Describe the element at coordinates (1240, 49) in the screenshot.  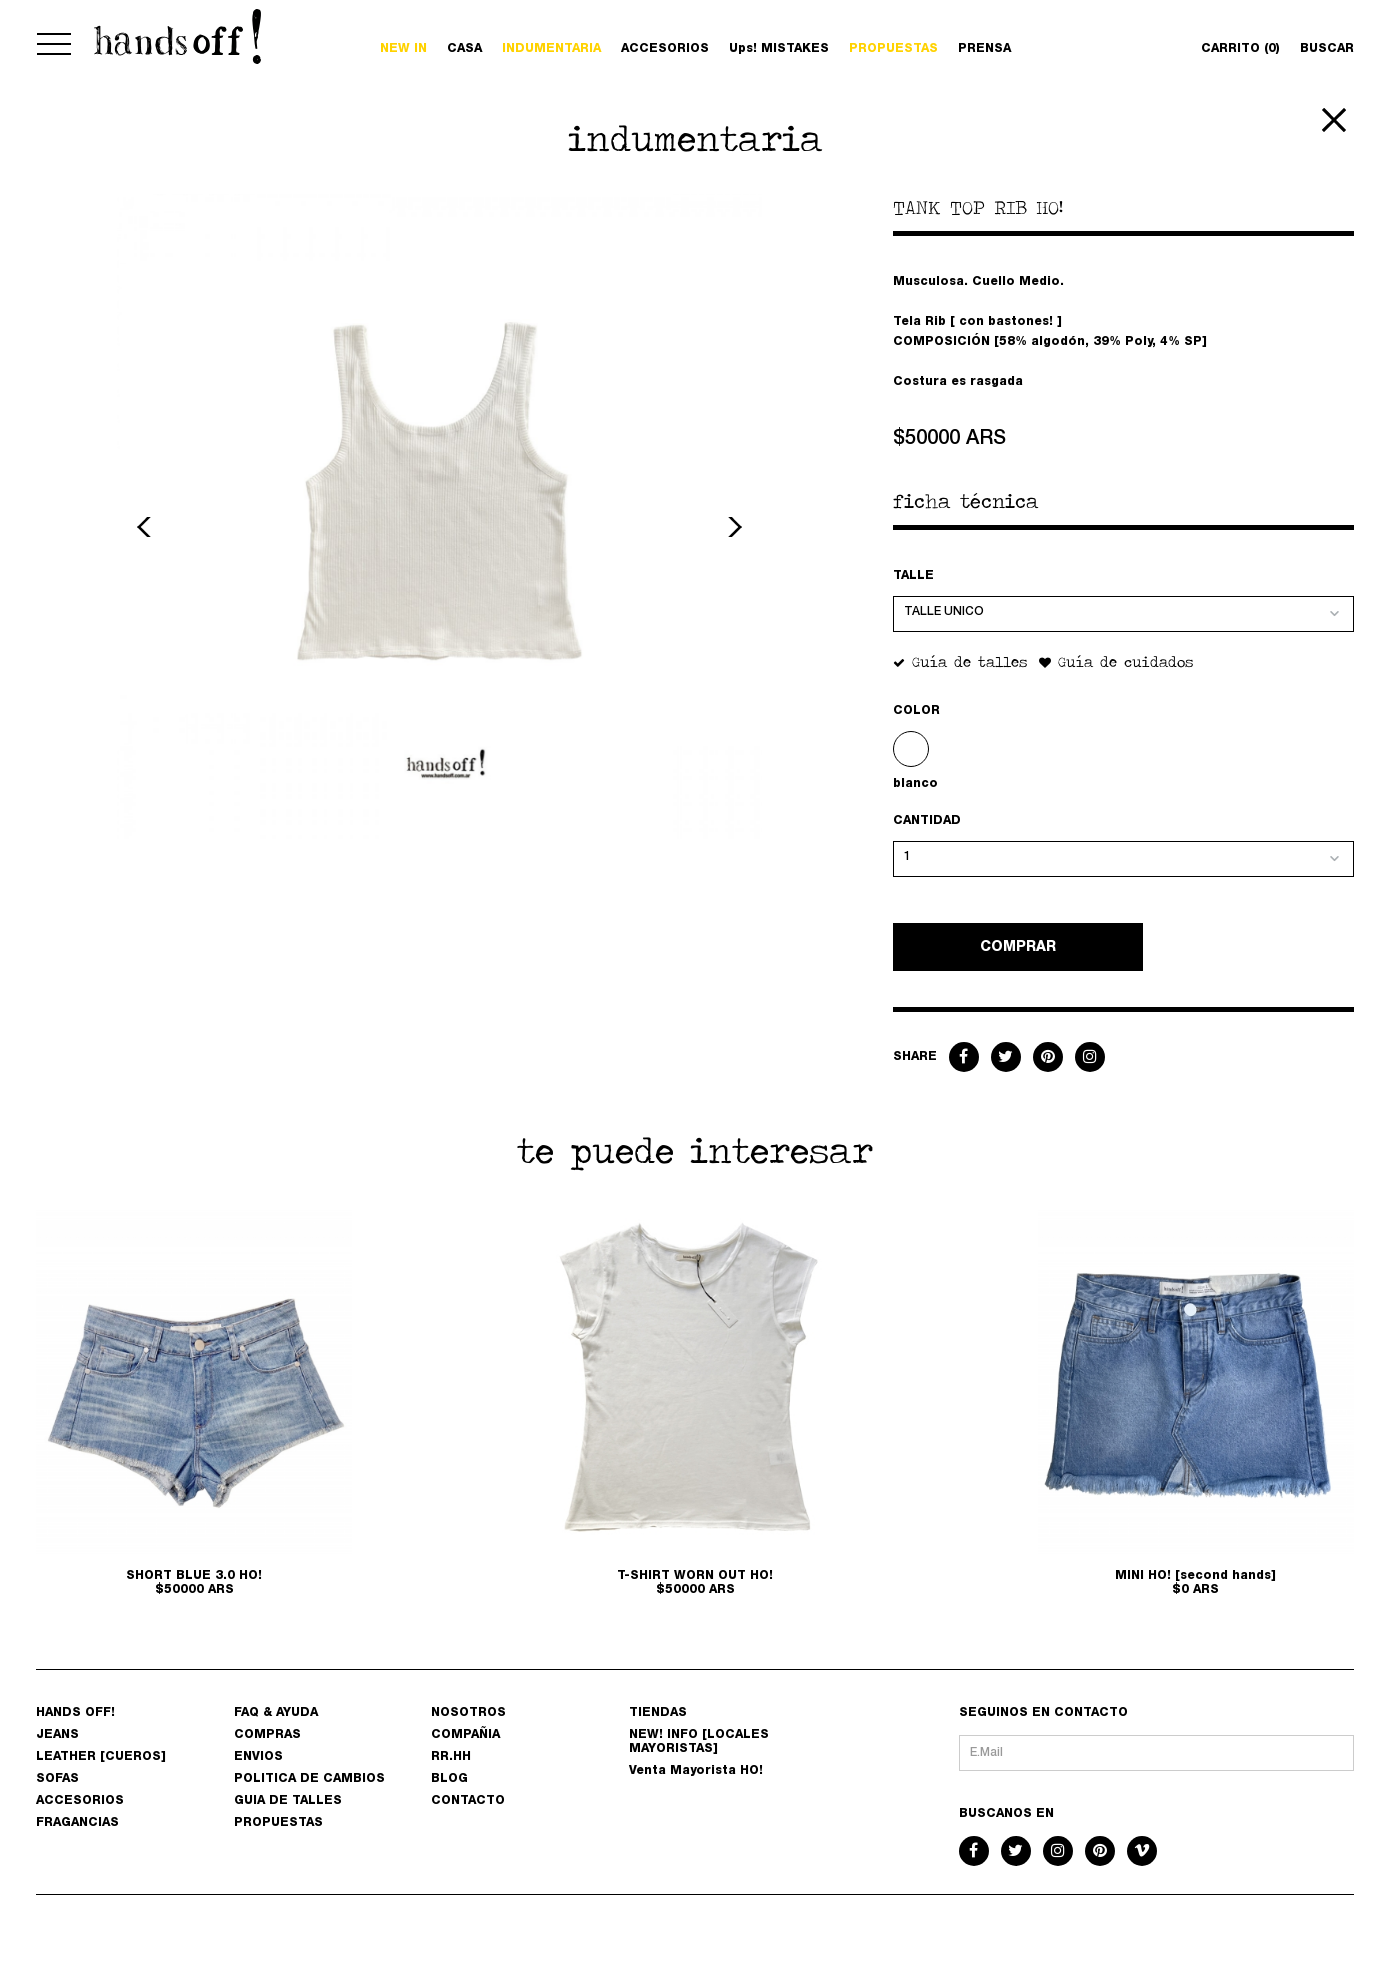
I see `CARRITO (0)` at that location.